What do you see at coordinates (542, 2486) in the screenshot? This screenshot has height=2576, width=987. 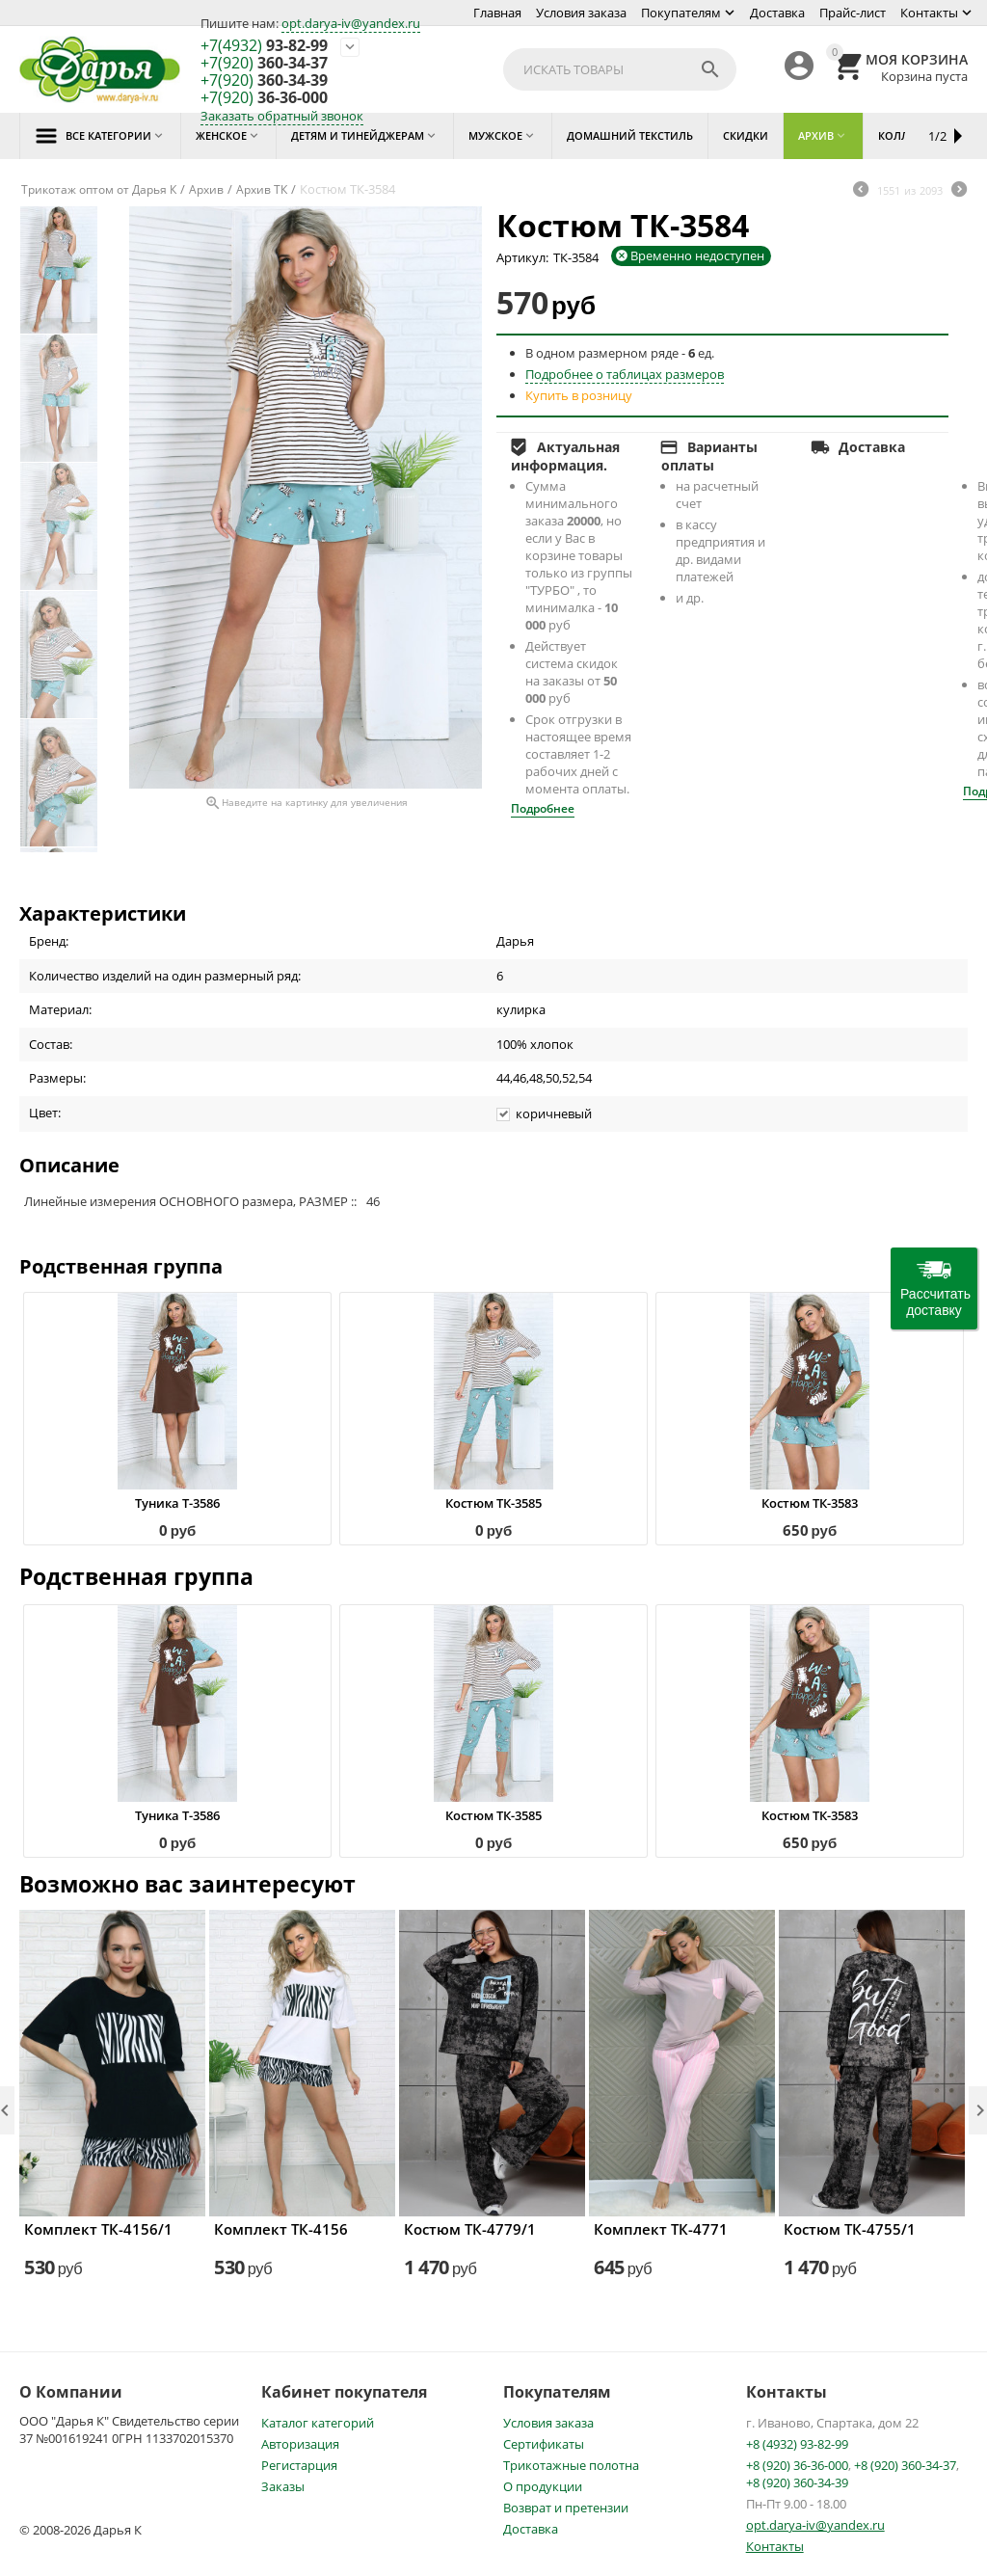 I see `О продукции` at bounding box center [542, 2486].